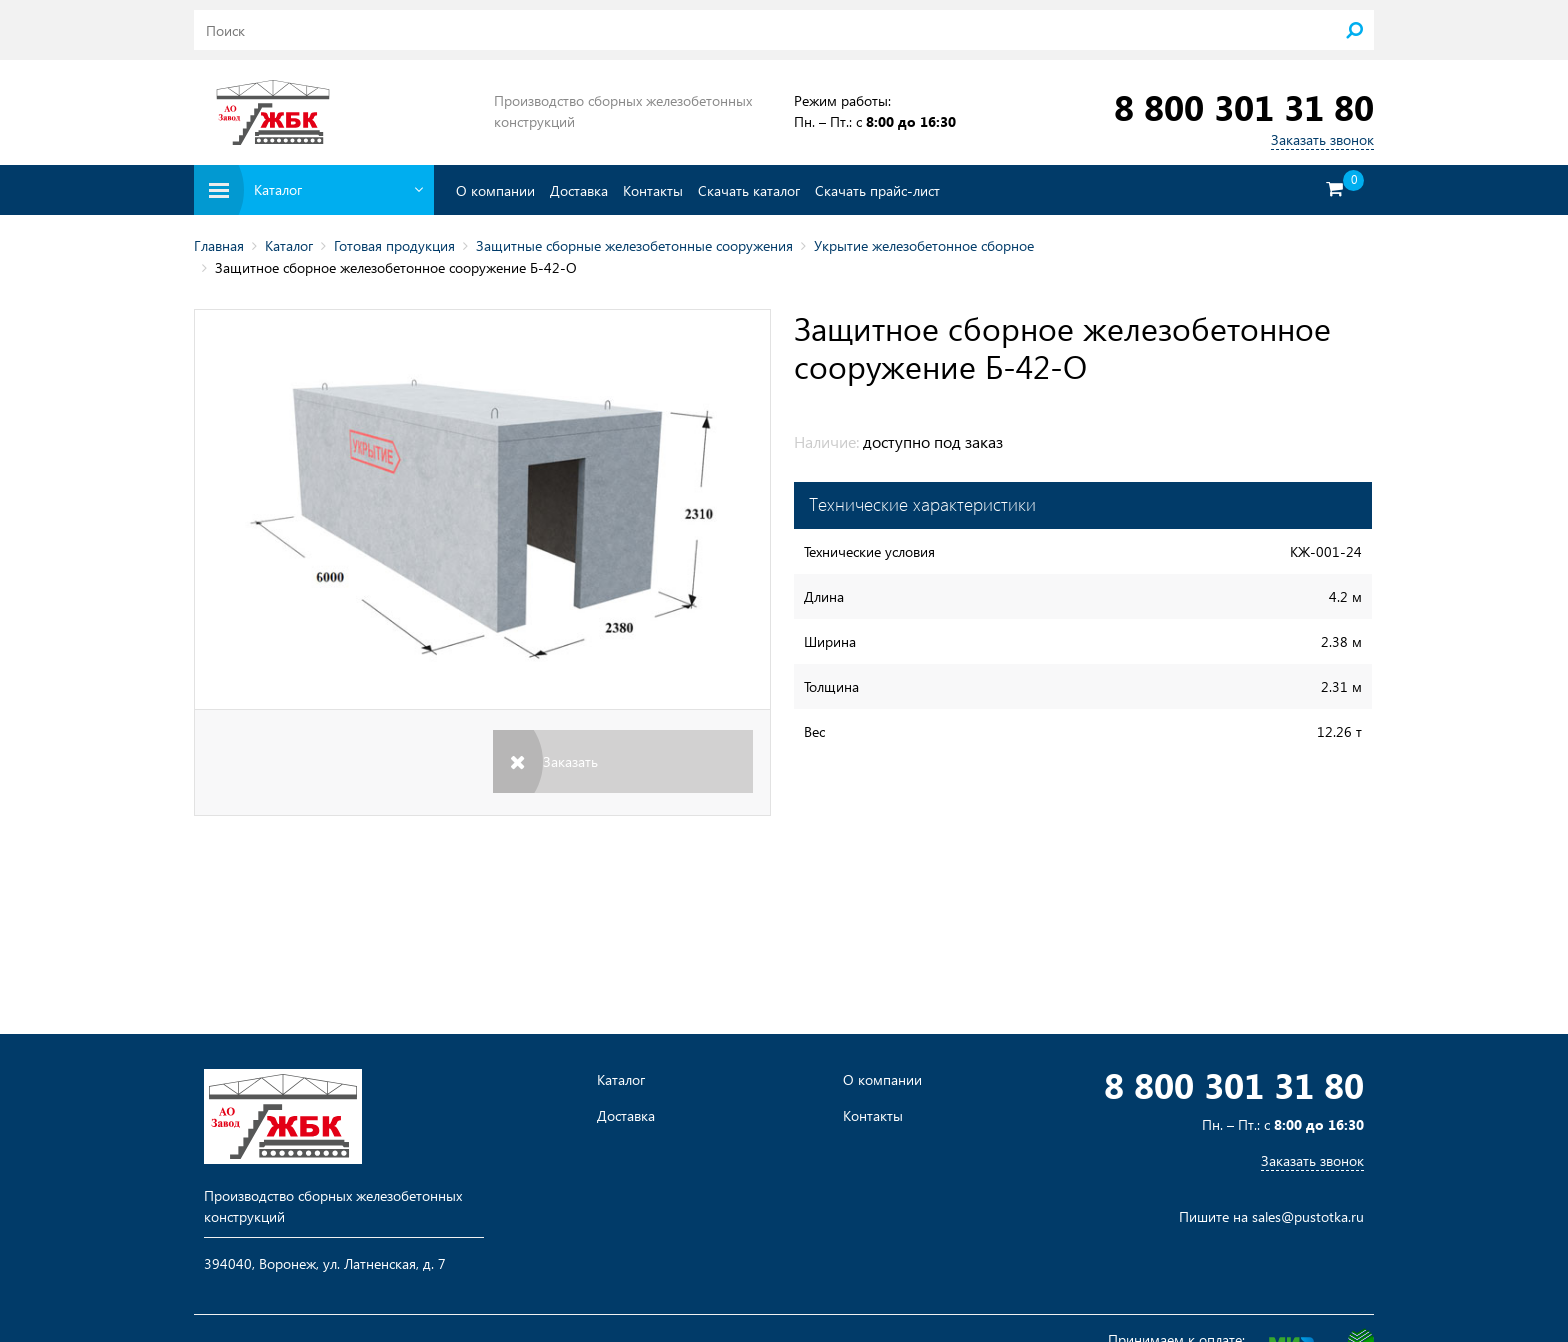 The width and height of the screenshot is (1568, 1342). Describe the element at coordinates (579, 190) in the screenshot. I see `Доставка` at that location.